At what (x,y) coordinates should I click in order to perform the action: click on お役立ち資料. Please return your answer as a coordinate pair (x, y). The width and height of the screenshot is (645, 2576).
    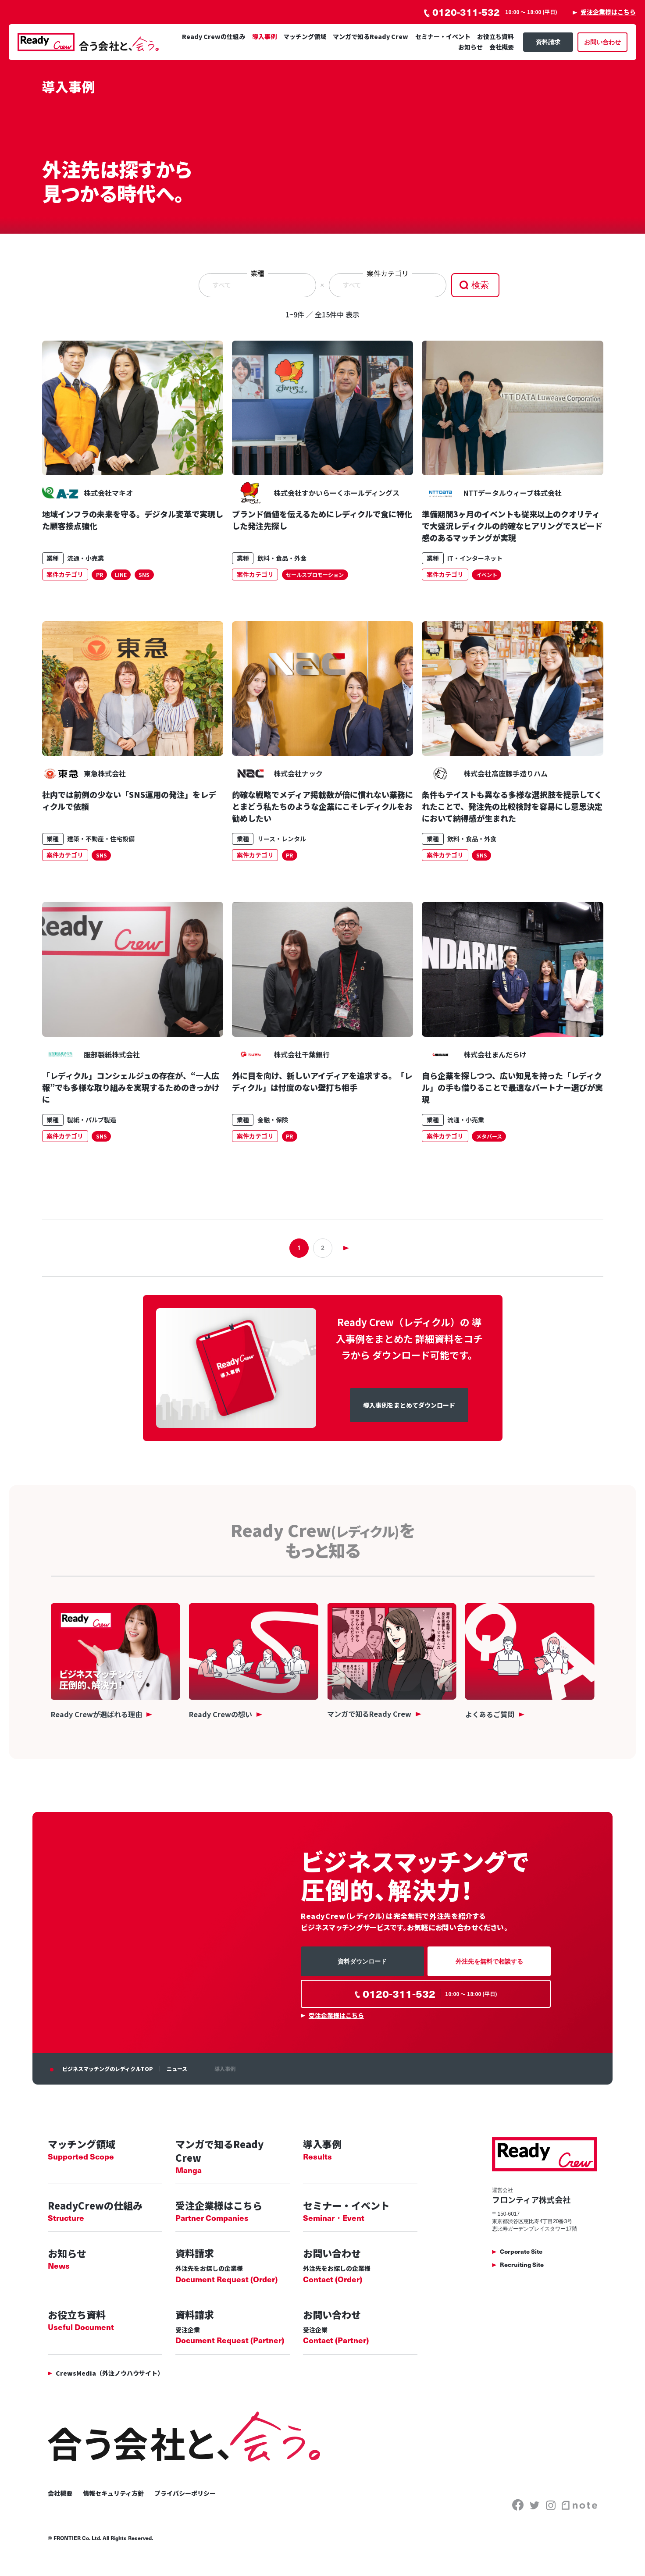
    Looking at the image, I should click on (495, 36).